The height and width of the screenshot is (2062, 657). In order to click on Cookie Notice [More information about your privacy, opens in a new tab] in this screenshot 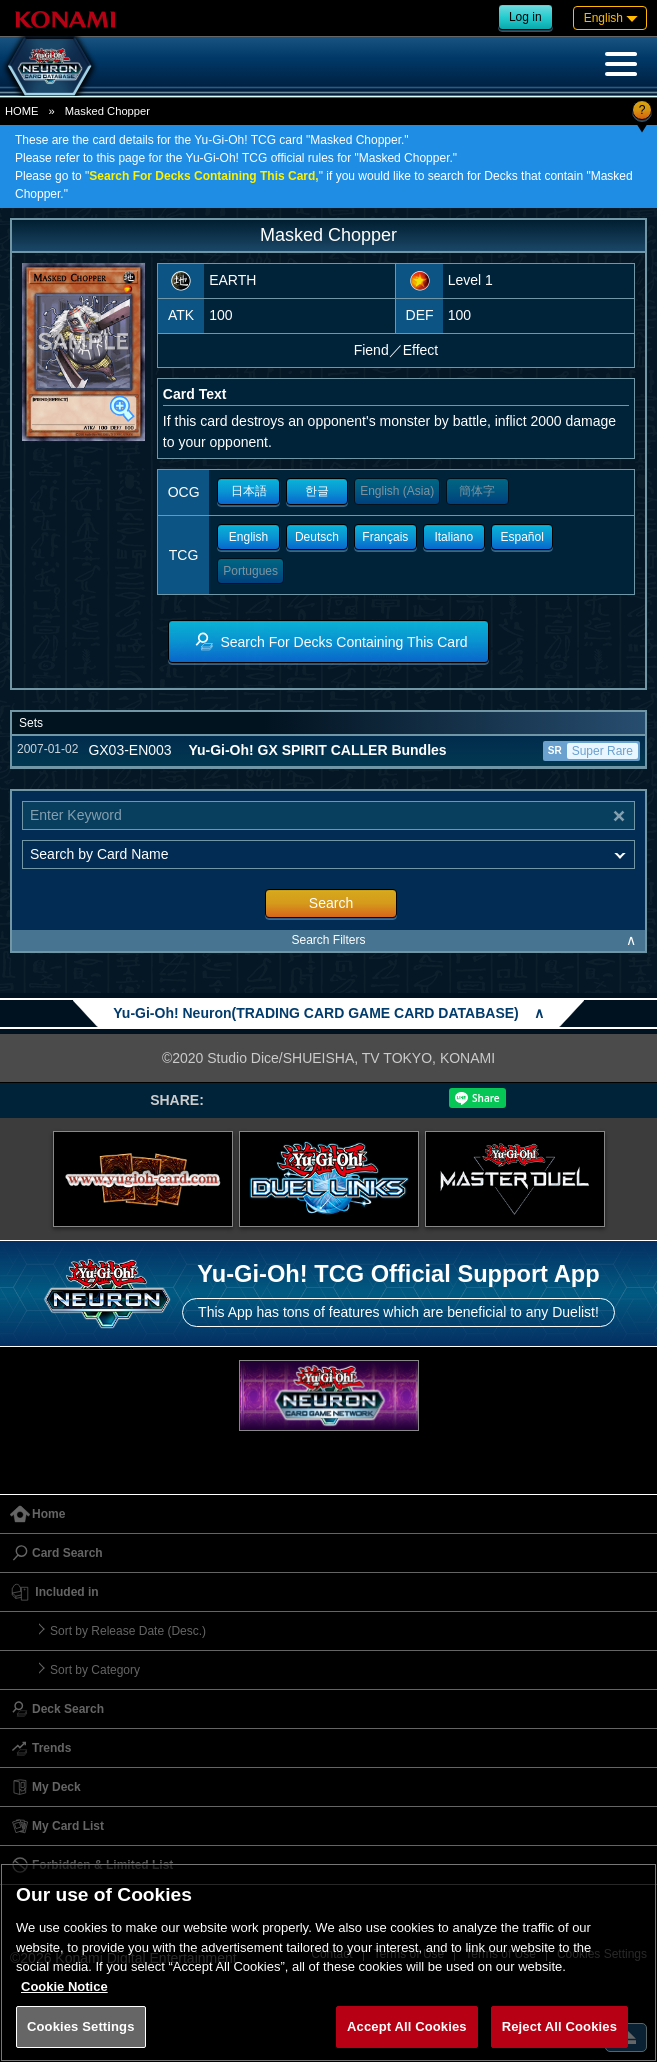, I will do `click(64, 1986)`.